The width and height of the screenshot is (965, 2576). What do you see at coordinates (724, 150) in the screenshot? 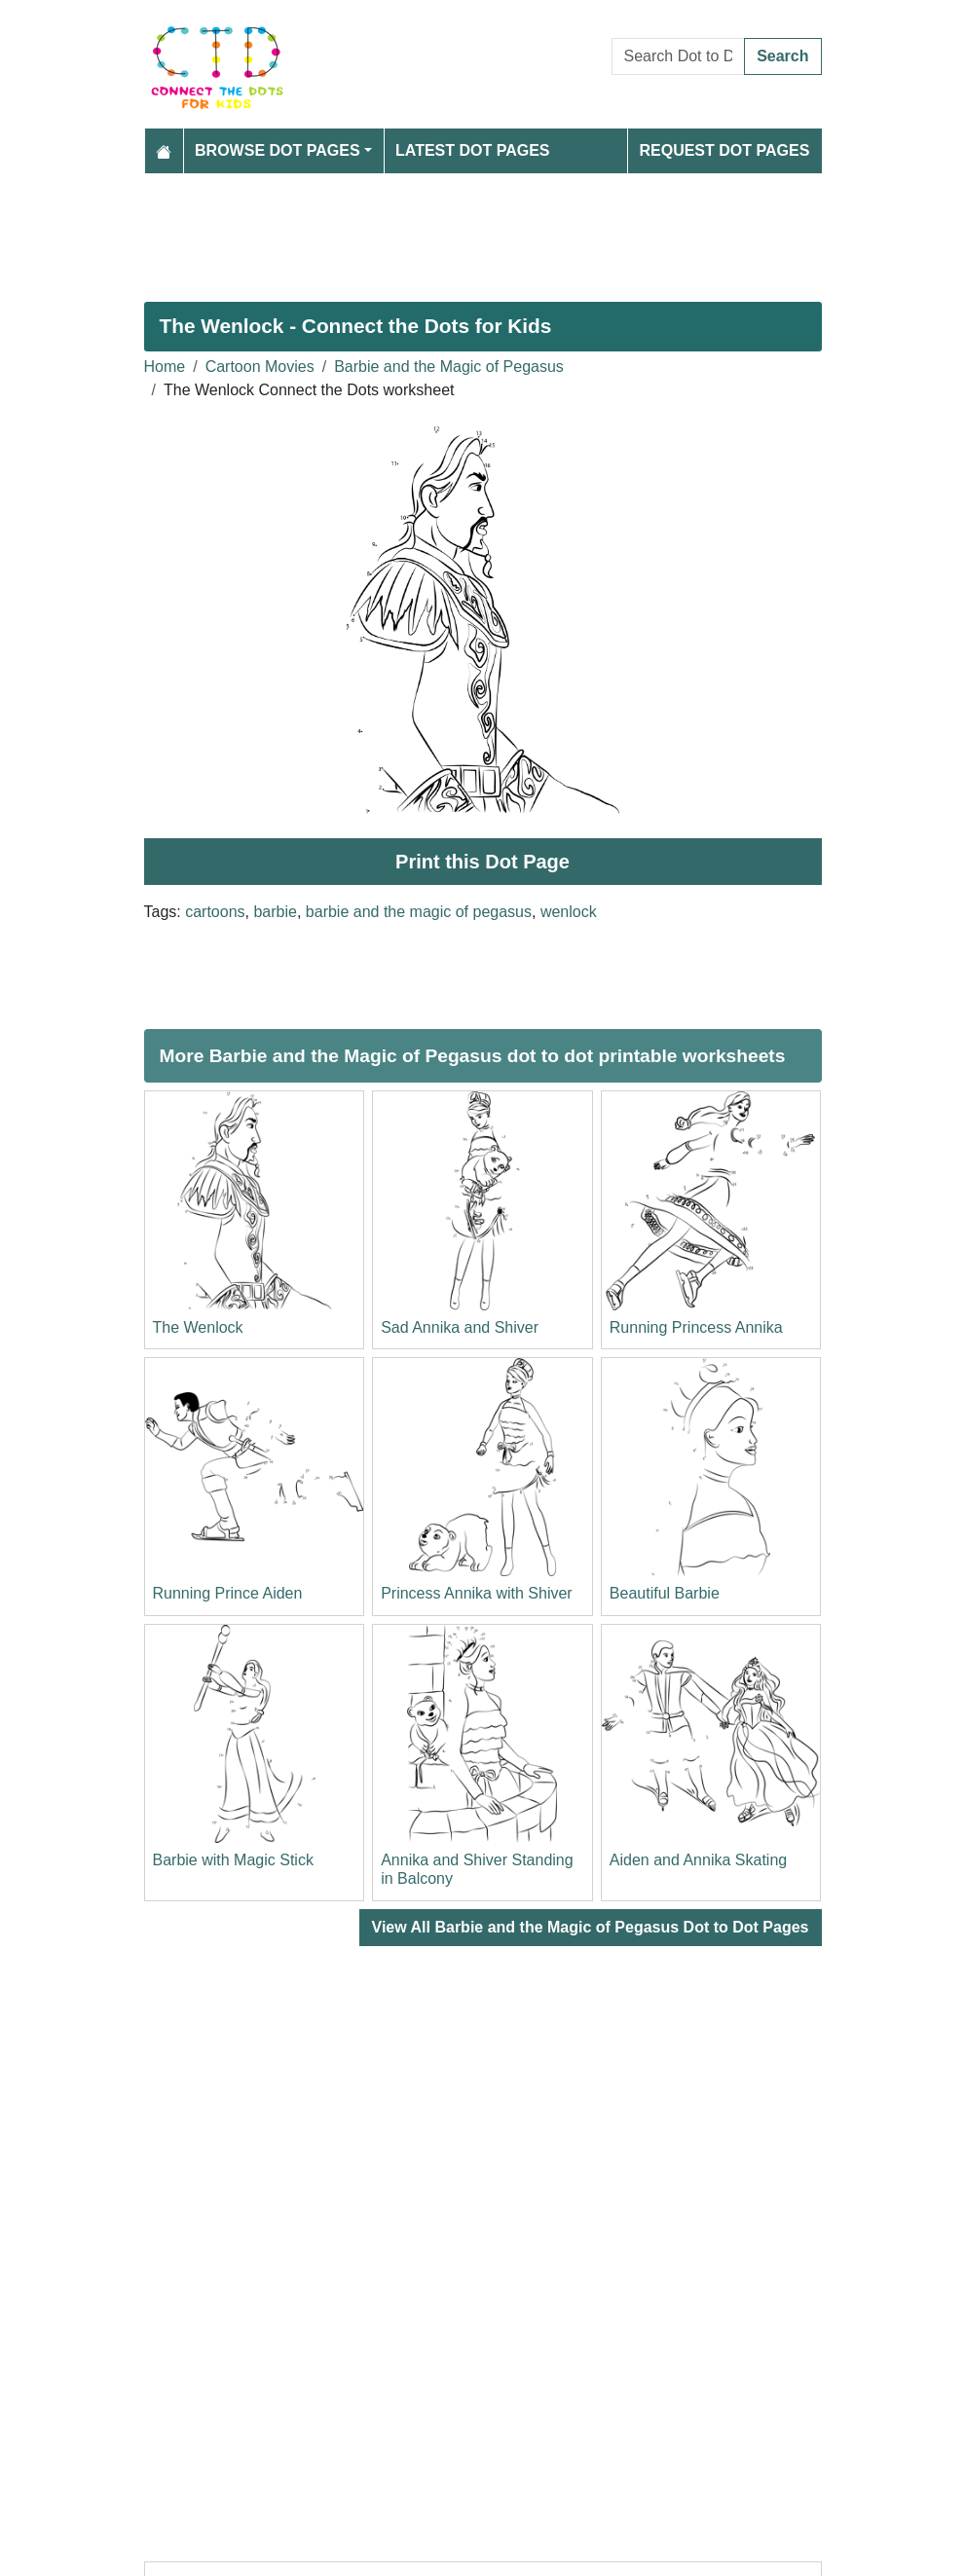
I see `Request Dot Pages` at bounding box center [724, 150].